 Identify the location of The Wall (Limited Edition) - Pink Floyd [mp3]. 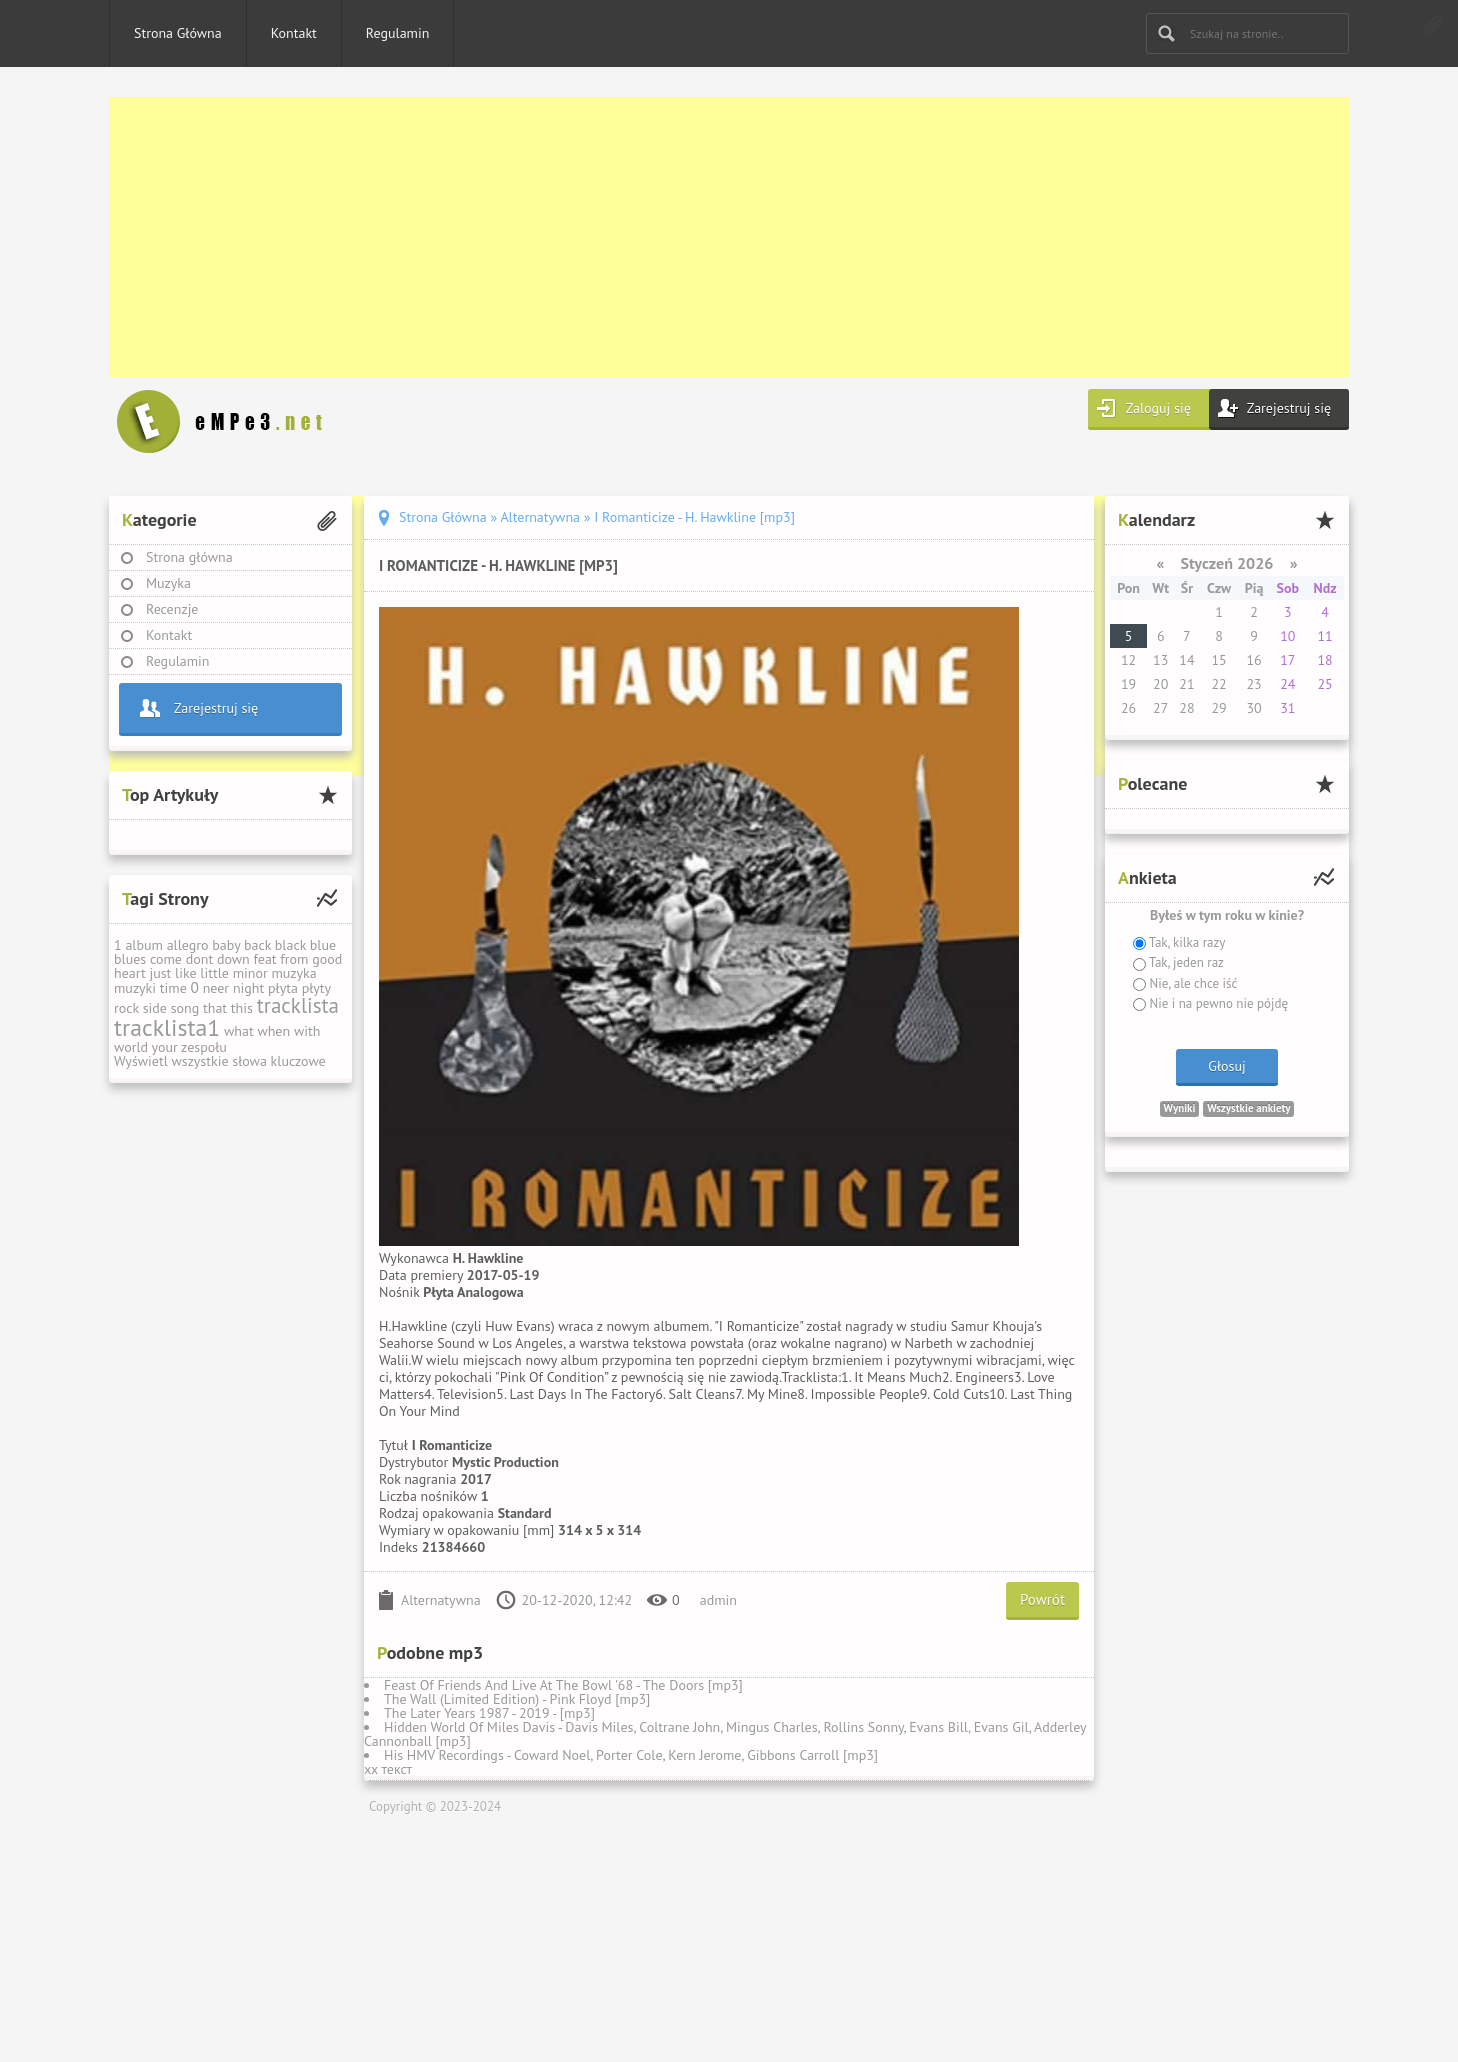
(517, 1699).